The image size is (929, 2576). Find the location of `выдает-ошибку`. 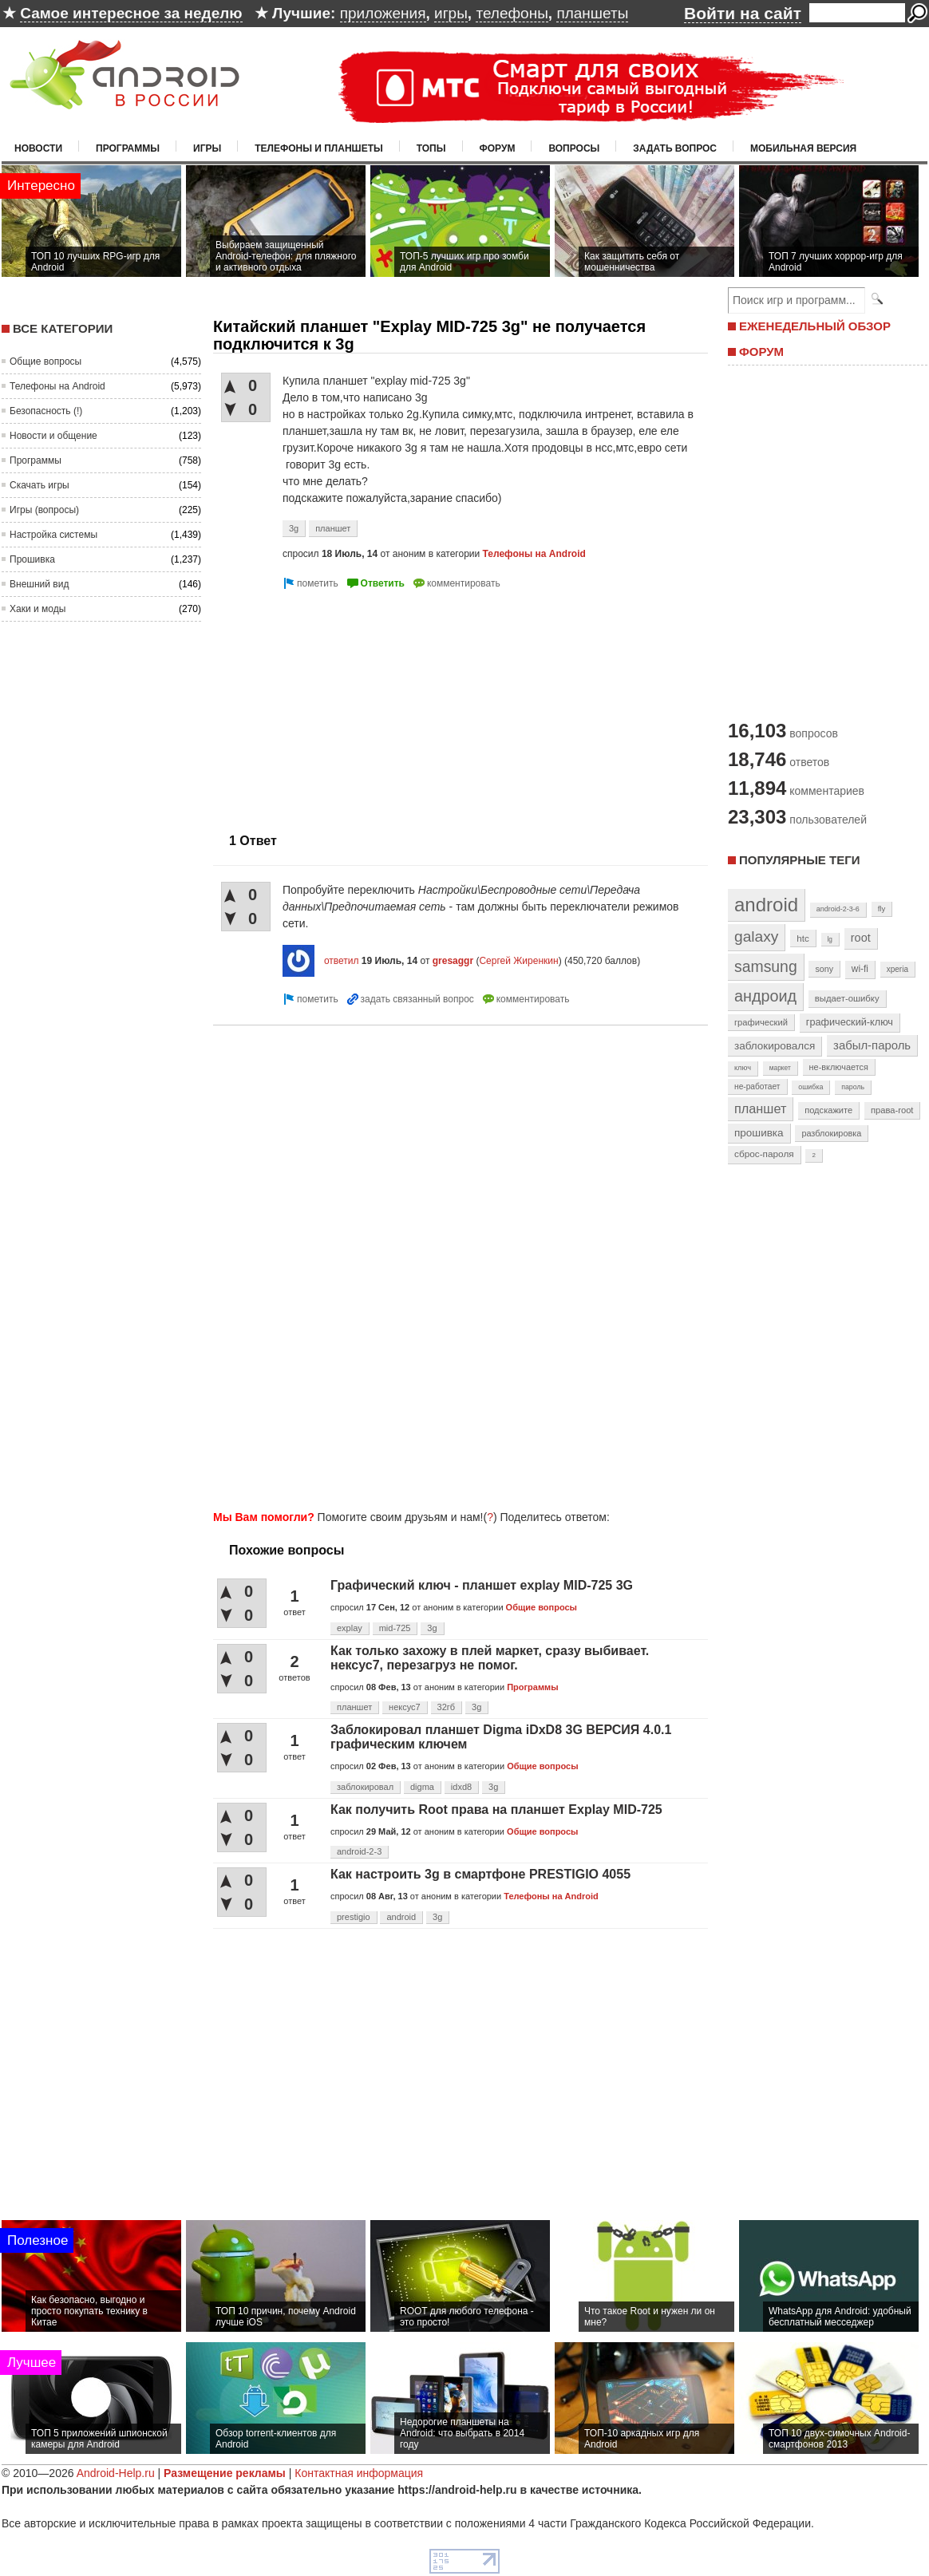

выдает-ошибку is located at coordinates (847, 998).